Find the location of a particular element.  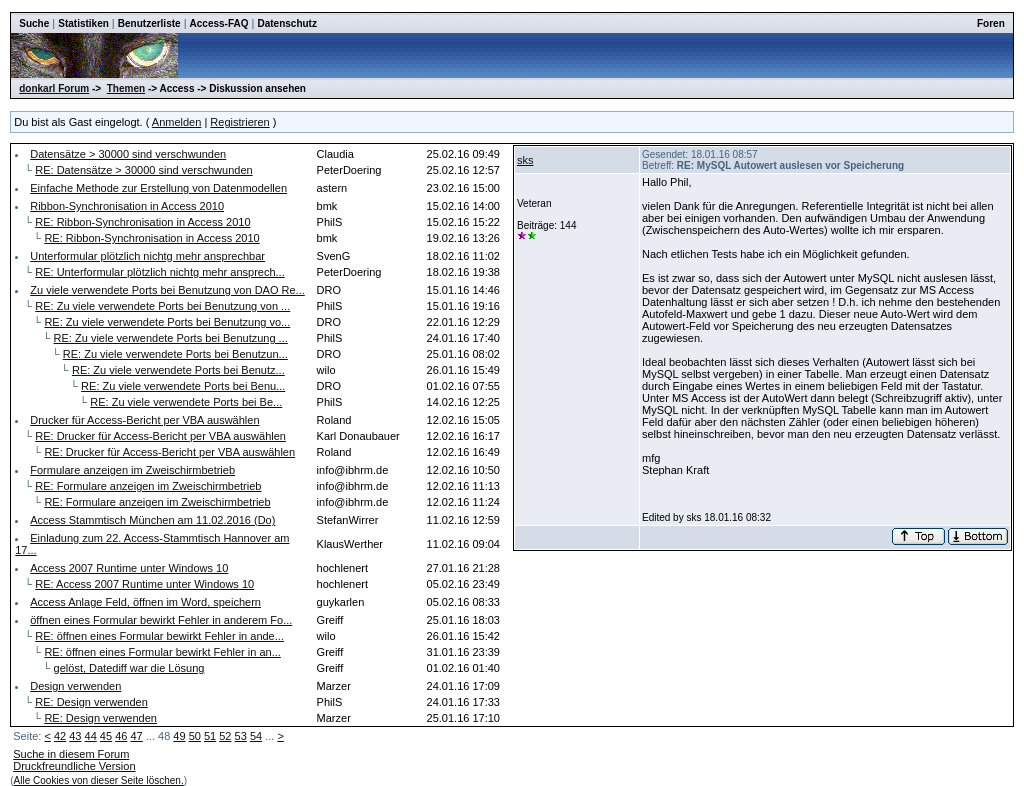

54 is located at coordinates (256, 736).